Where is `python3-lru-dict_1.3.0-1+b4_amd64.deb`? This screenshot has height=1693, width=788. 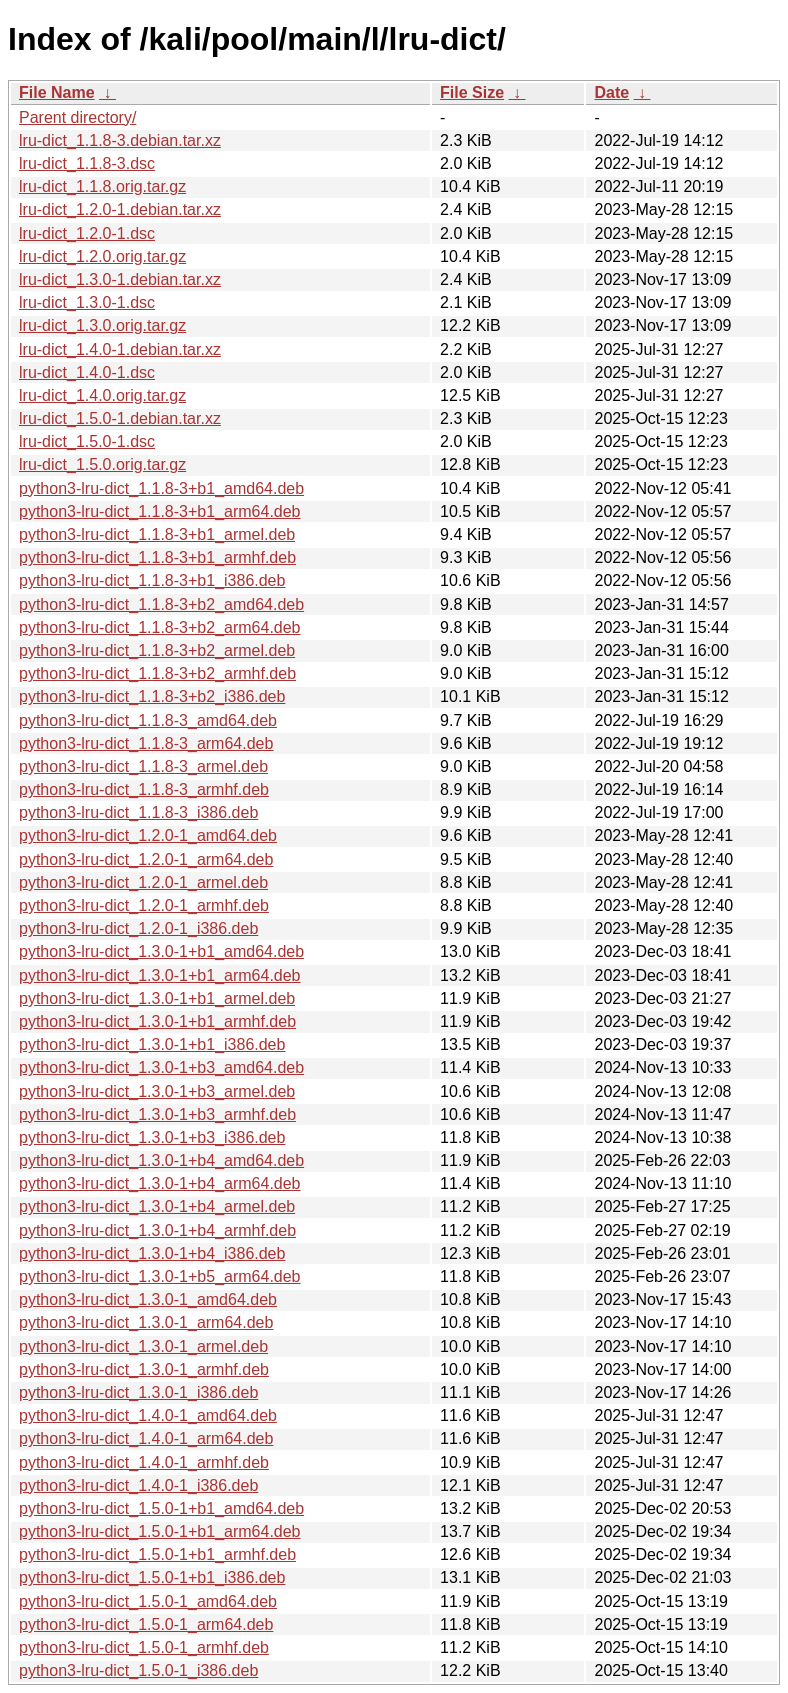
python3-lru-dict_1.3.0-1+b4_amd64.deb is located at coordinates (161, 1160).